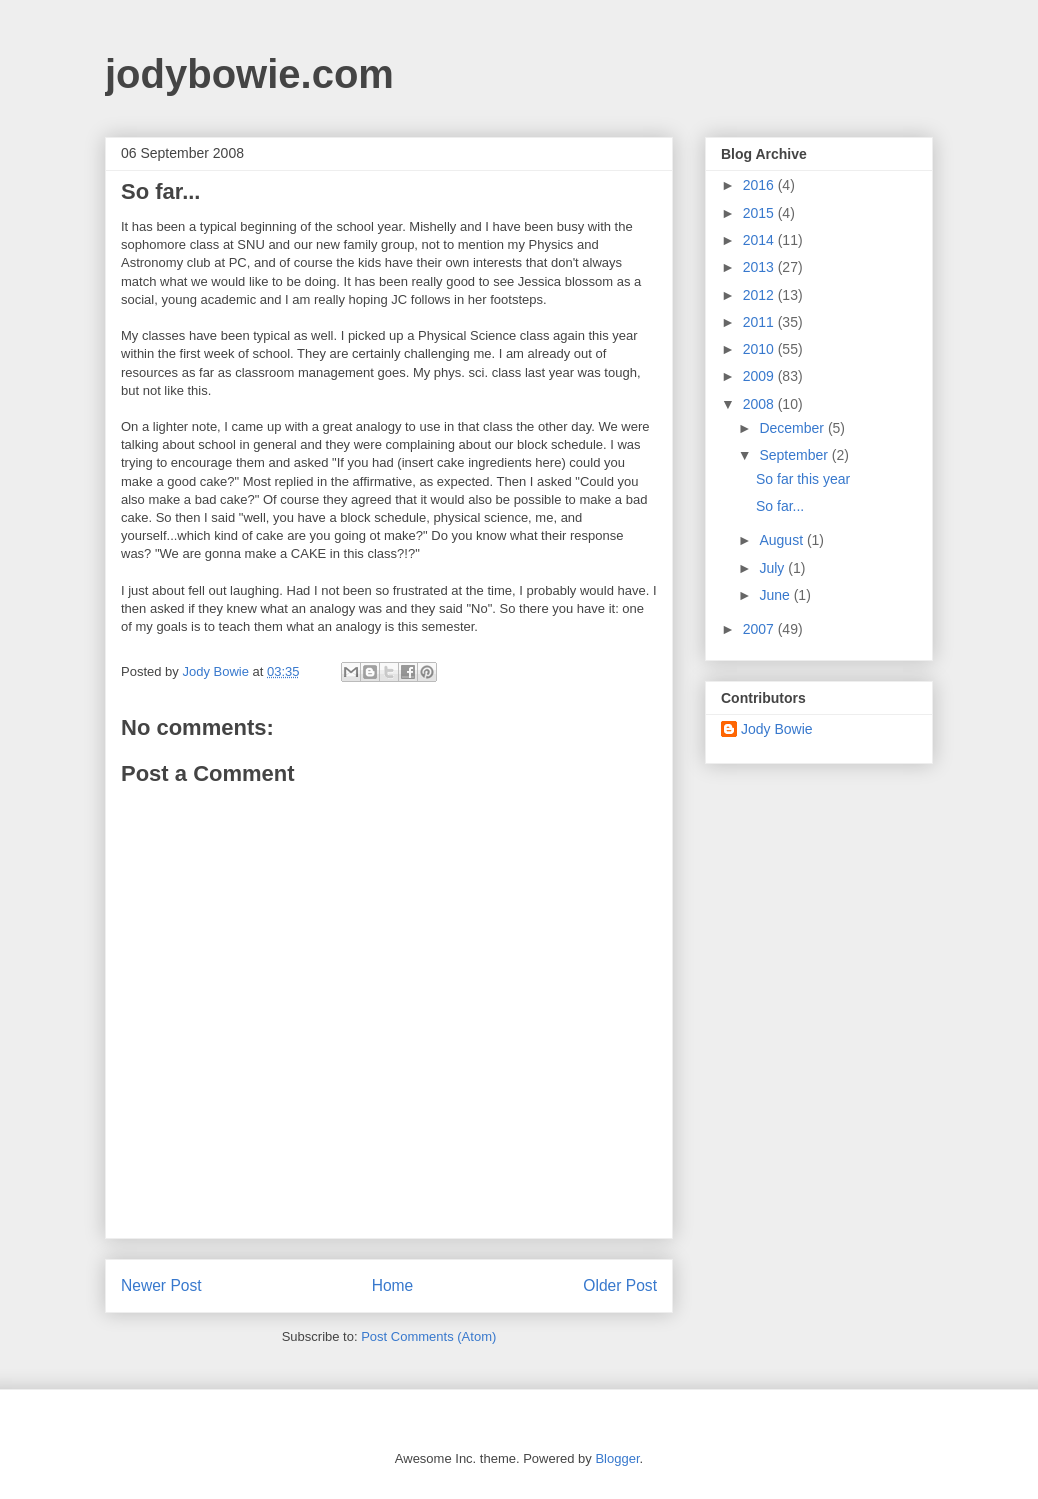 Image resolution: width=1038 pixels, height=1499 pixels. What do you see at coordinates (760, 185) in the screenshot?
I see `2016` at bounding box center [760, 185].